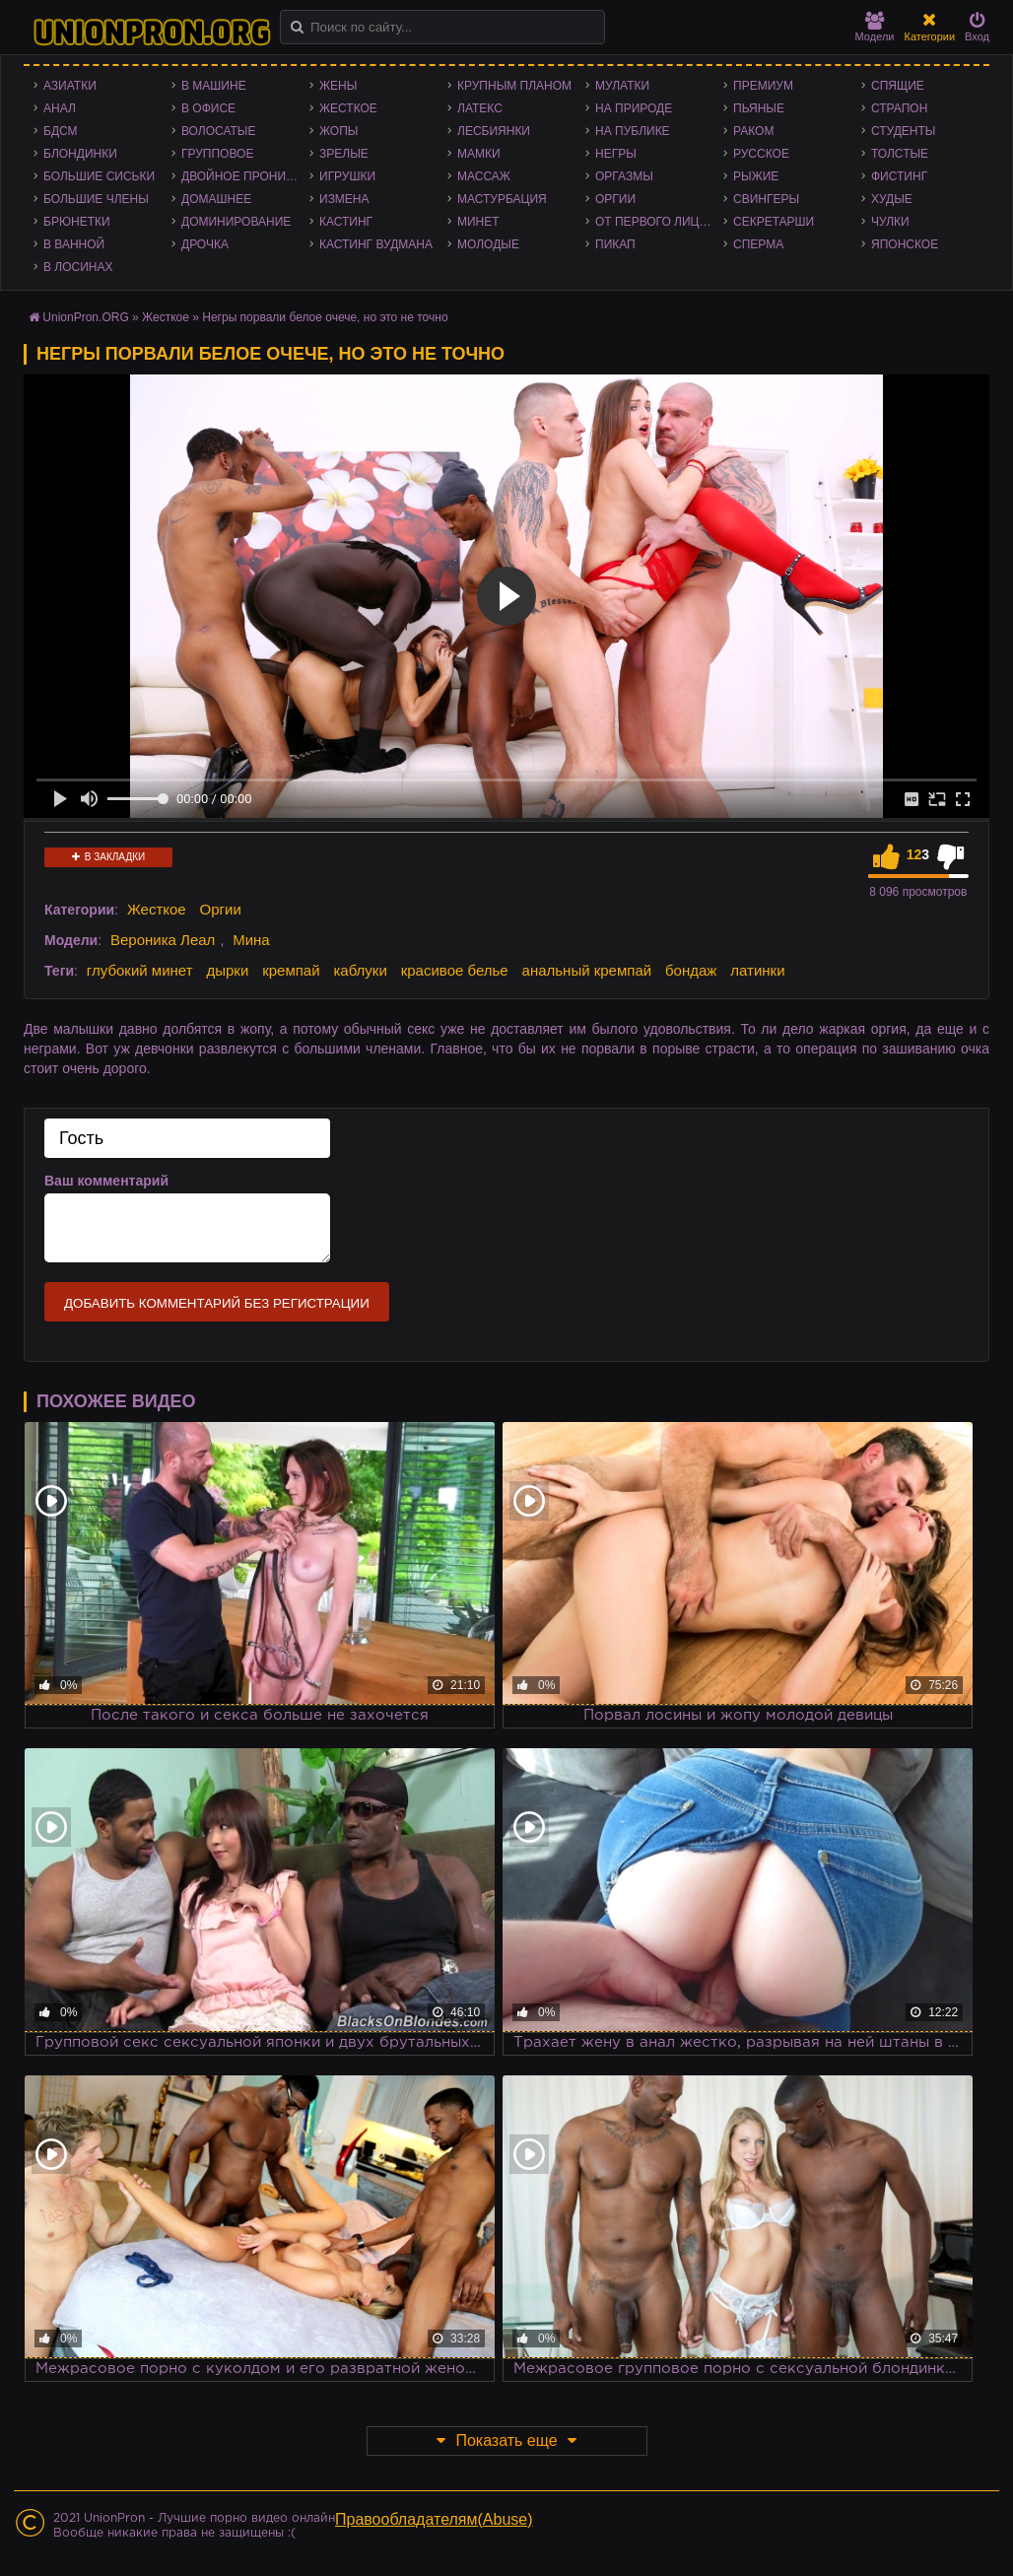 The height and width of the screenshot is (2576, 1013). Describe the element at coordinates (502, 199) in the screenshot. I see `Мастурбация` at that location.